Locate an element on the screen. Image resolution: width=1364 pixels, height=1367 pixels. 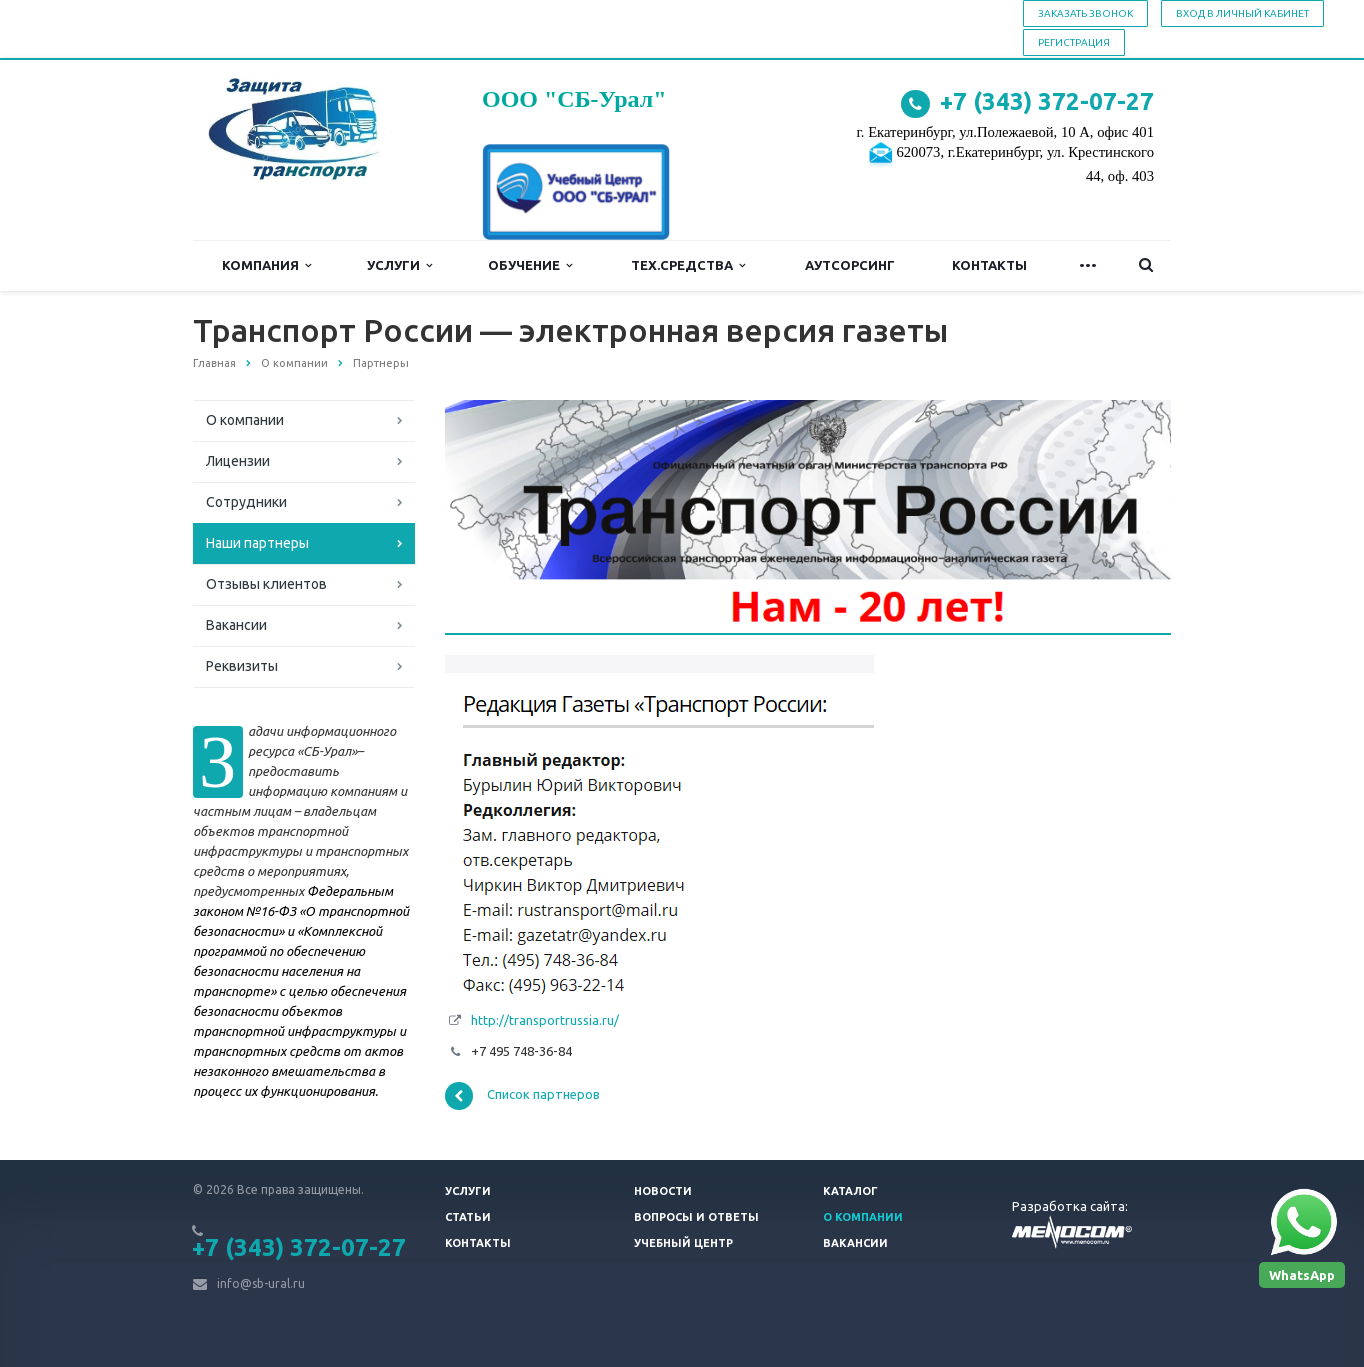
Каталог is located at coordinates (850, 1191).